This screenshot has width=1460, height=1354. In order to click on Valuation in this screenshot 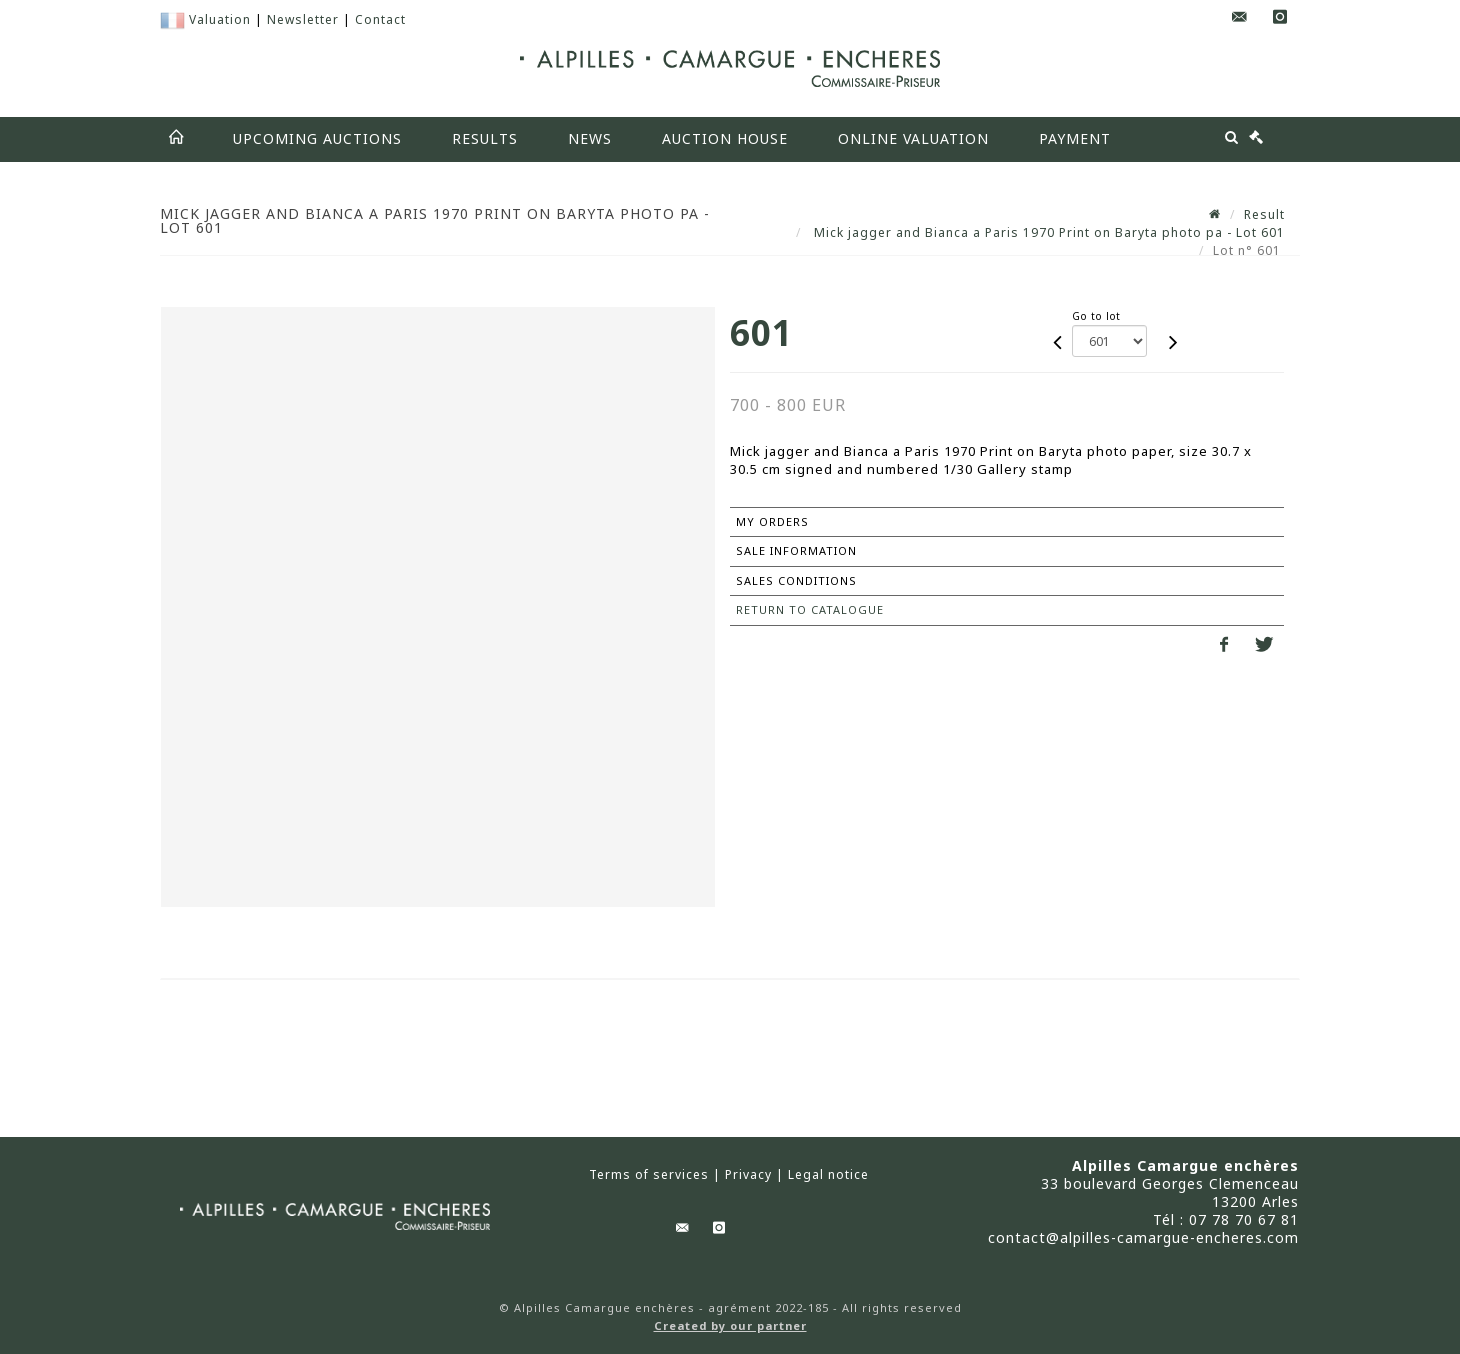, I will do `click(220, 19)`.